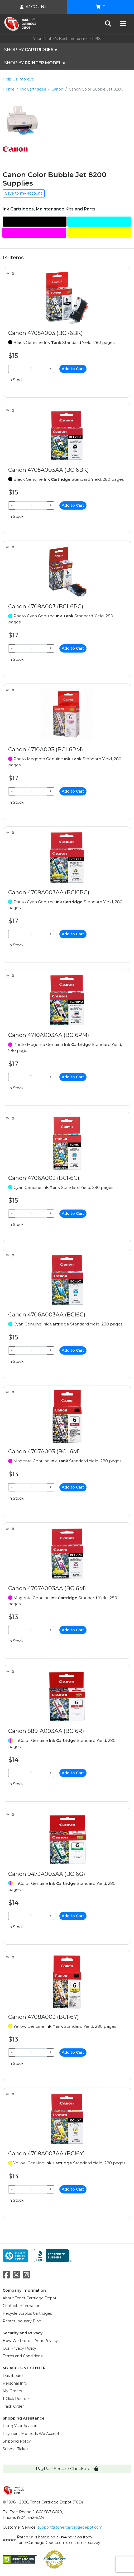 This screenshot has height=2576, width=134. What do you see at coordinates (30, 50) in the screenshot?
I see `SHOP BY` at bounding box center [30, 50].